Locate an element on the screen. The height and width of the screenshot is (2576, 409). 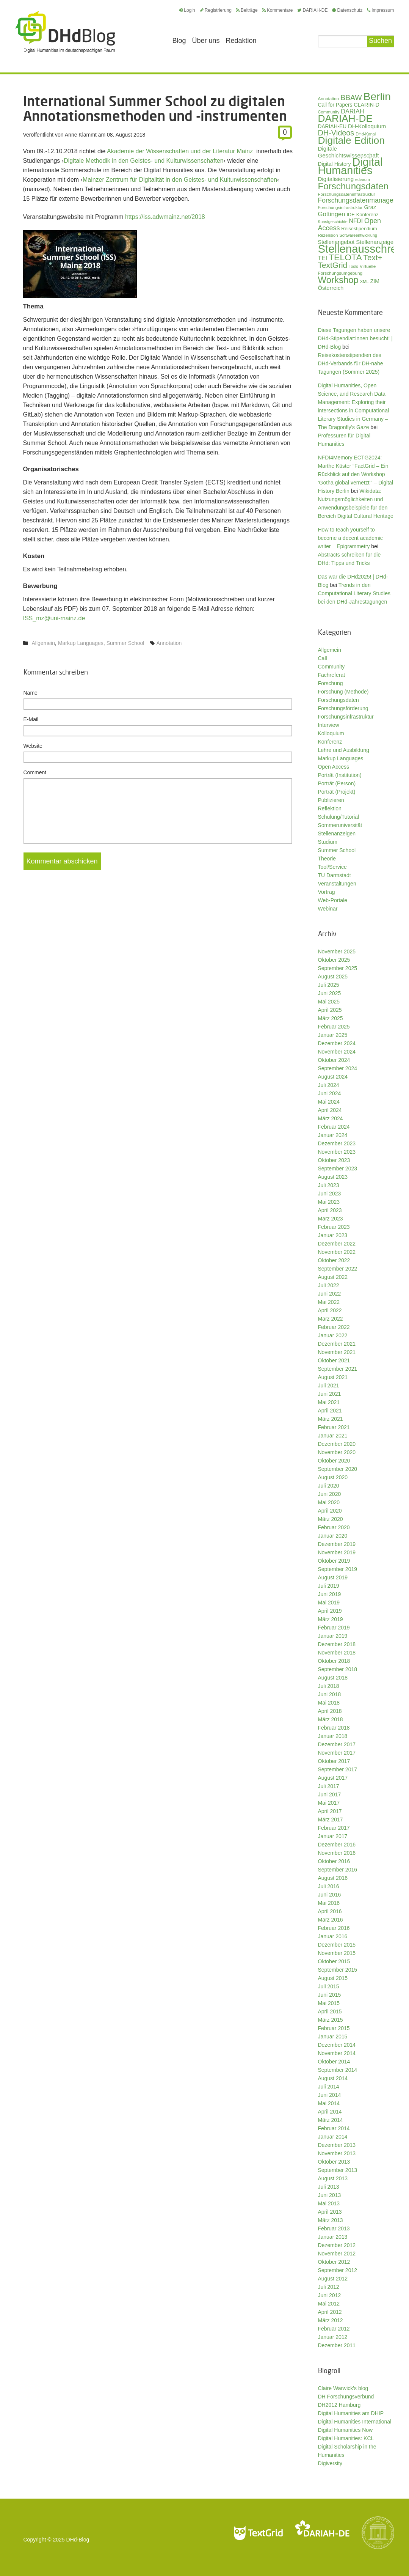
Digital Humanities International is located at coordinates (355, 2422).